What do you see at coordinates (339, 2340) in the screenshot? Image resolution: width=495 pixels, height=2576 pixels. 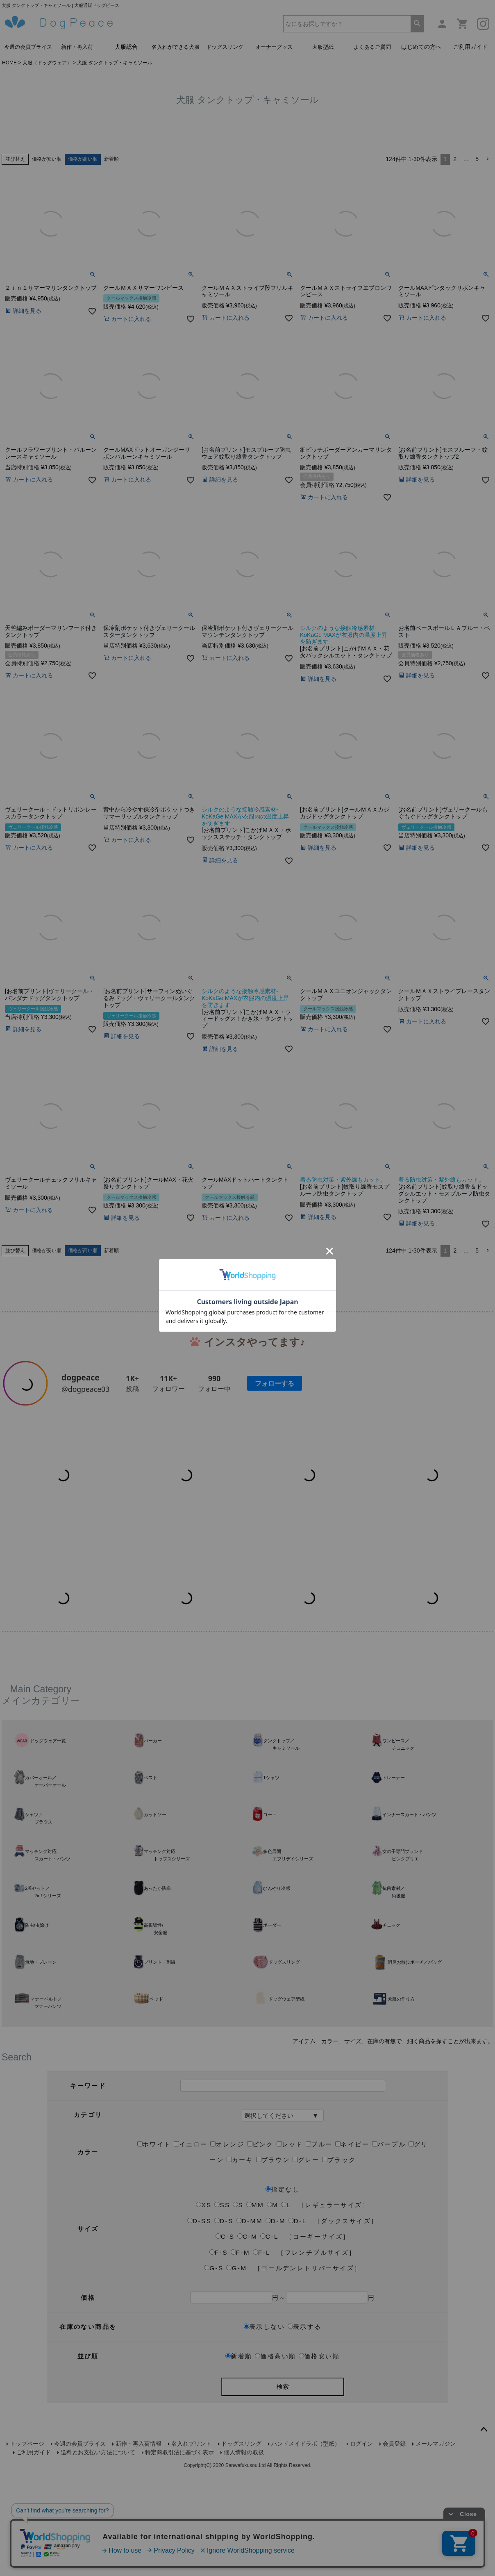 I see `ブラック` at bounding box center [339, 2340].